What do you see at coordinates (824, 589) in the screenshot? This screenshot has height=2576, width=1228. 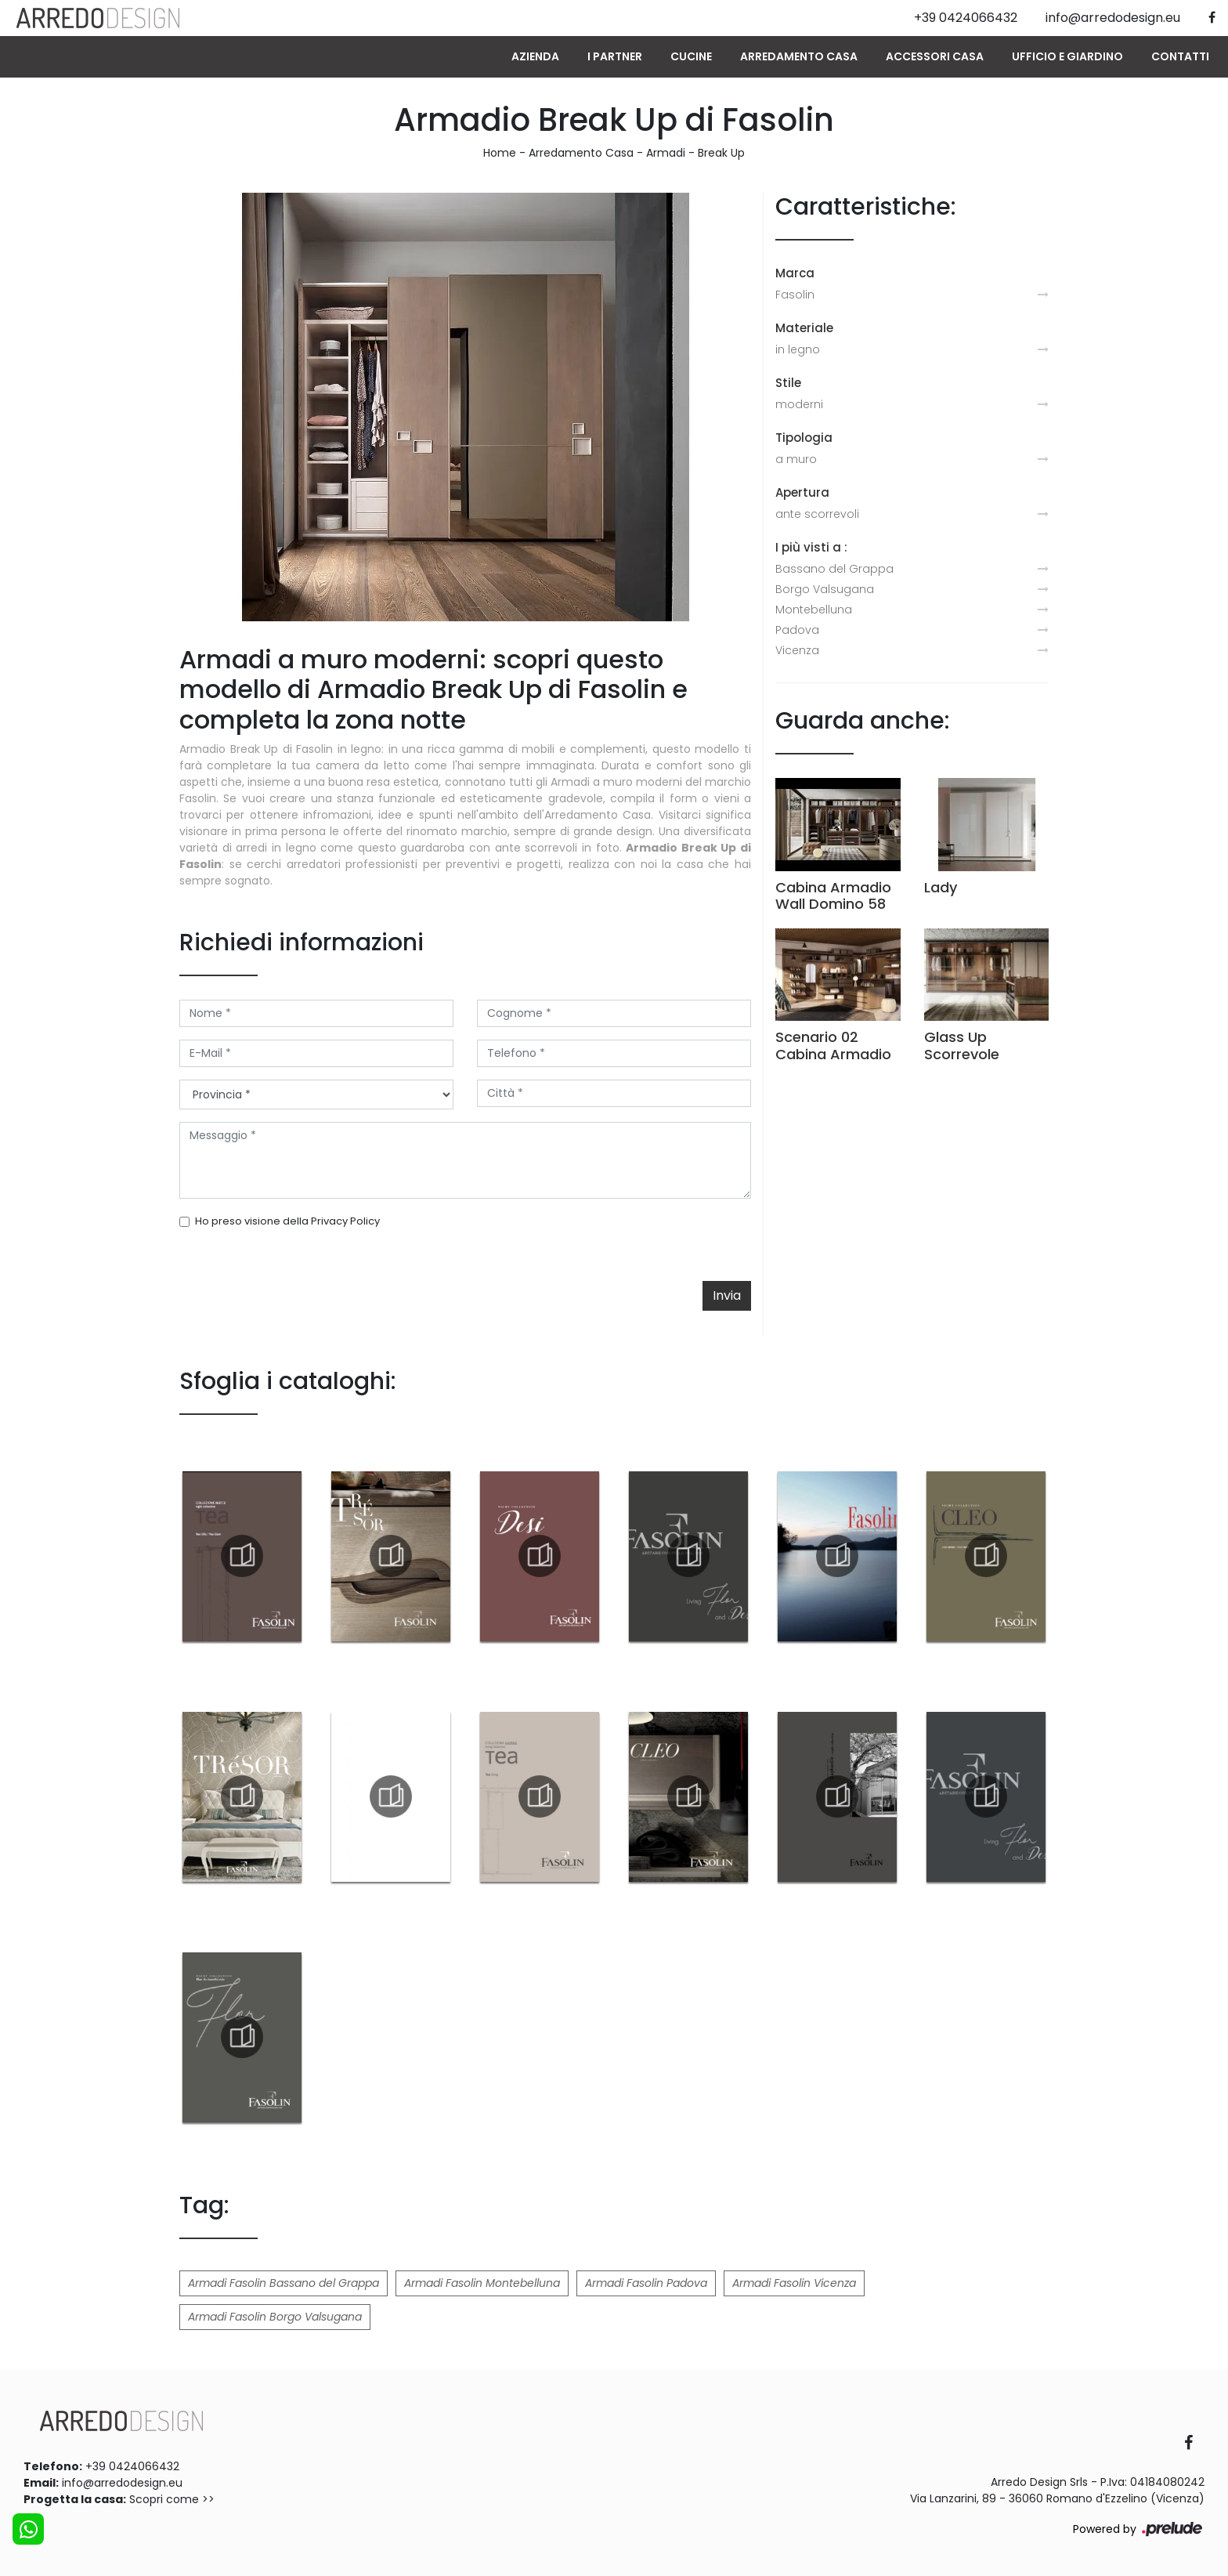 I see `Borgo Valsugana` at bounding box center [824, 589].